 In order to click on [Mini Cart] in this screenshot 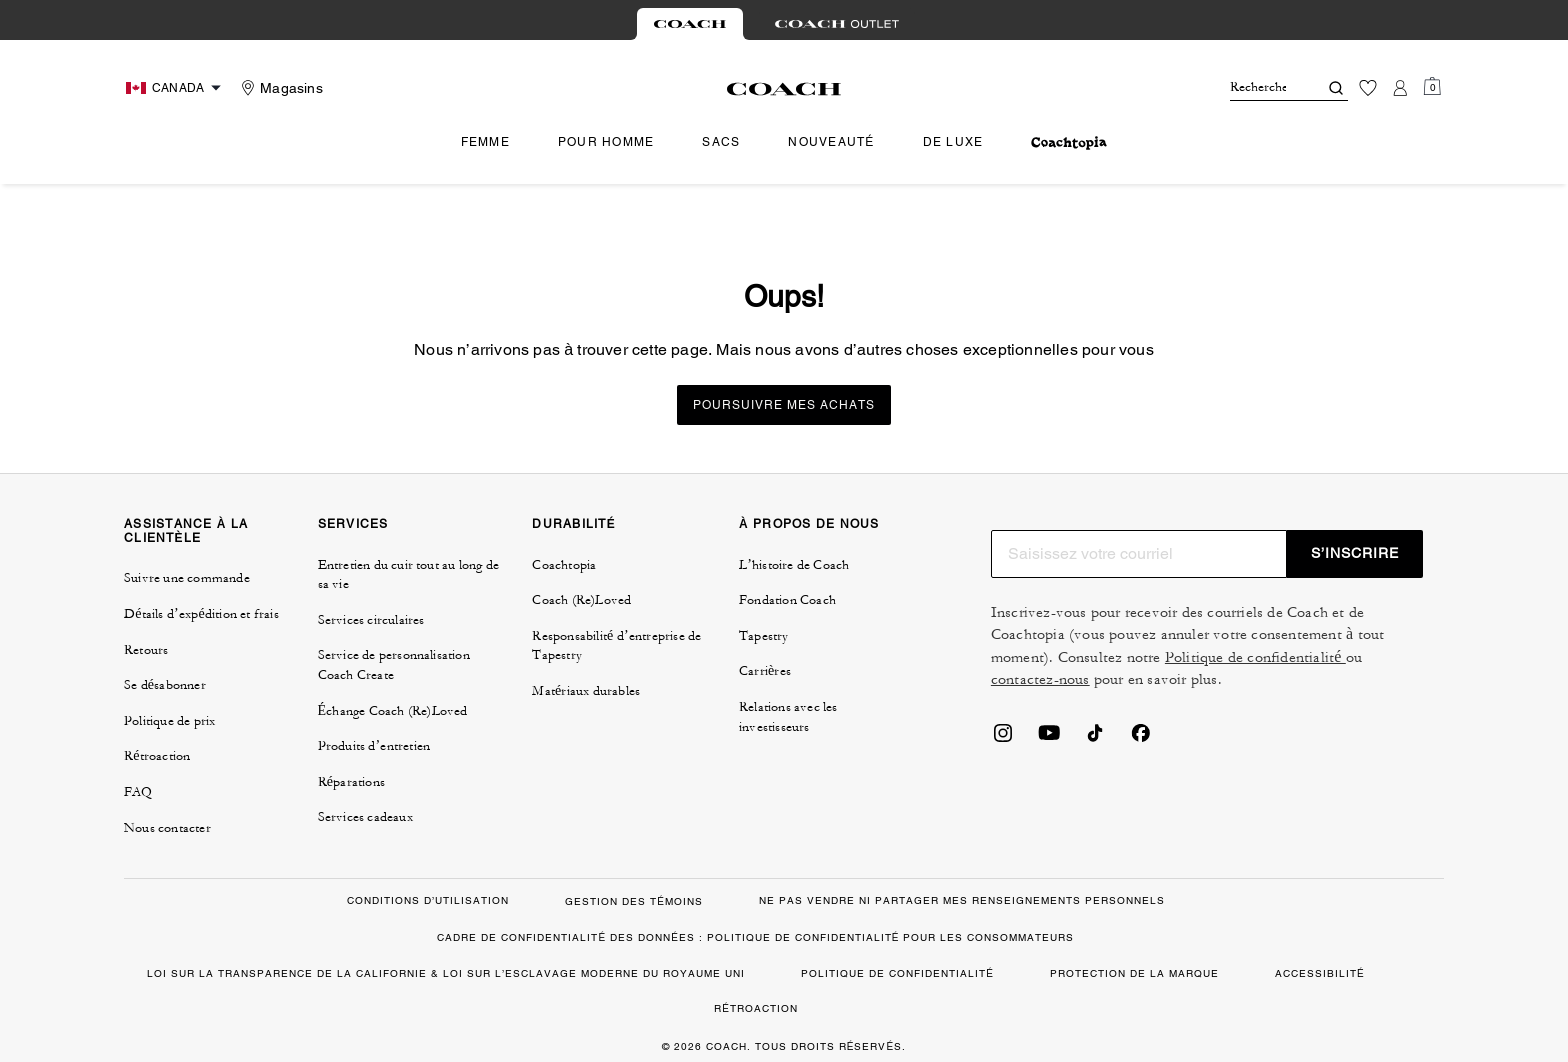, I will do `click(1432, 87)`.